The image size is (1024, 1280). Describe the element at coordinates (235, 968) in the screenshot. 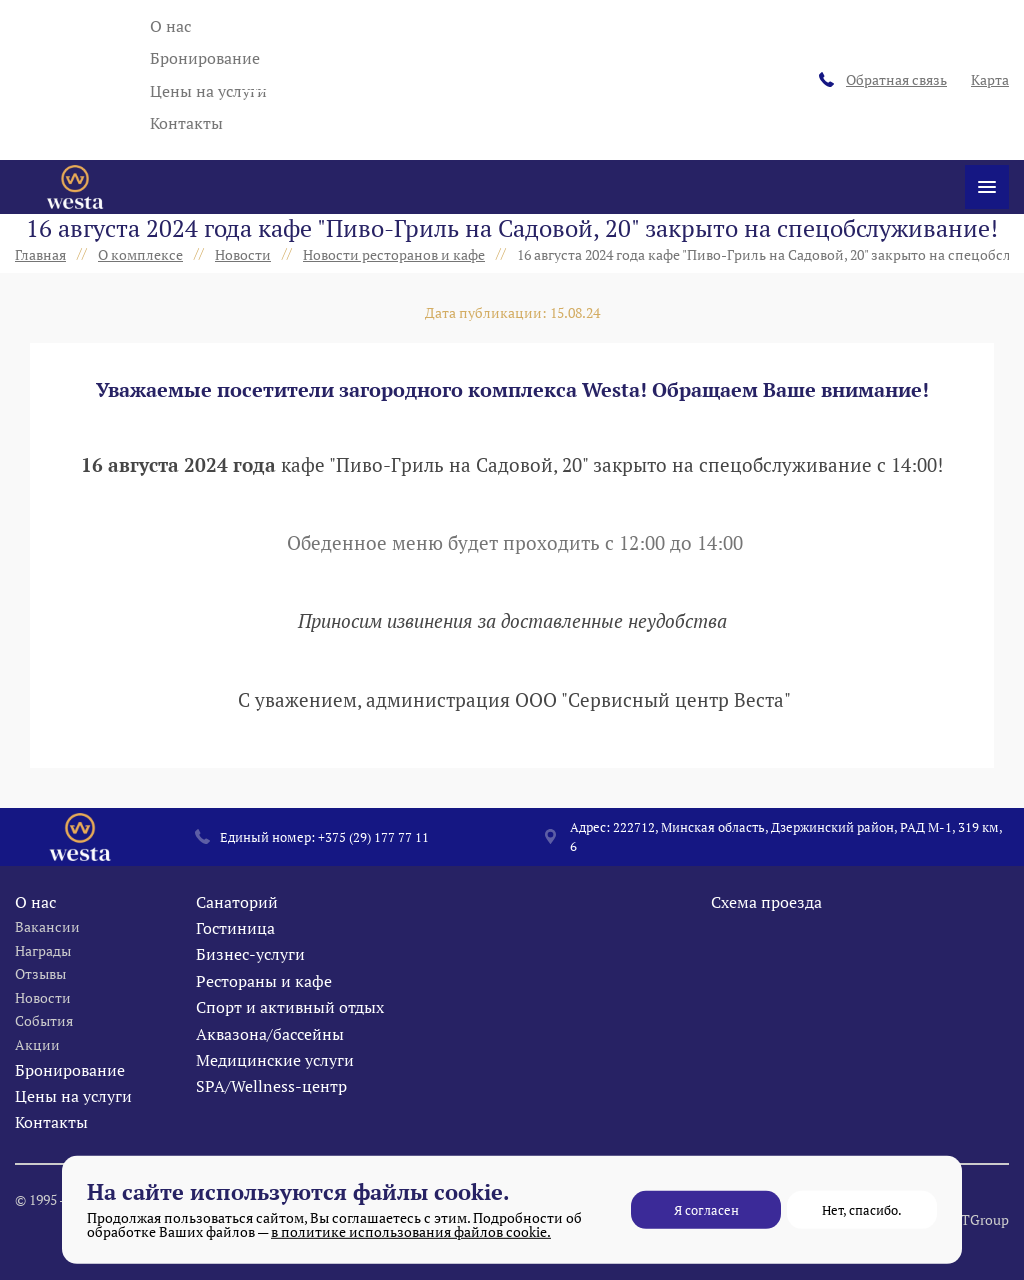

I see `Гостиница` at that location.